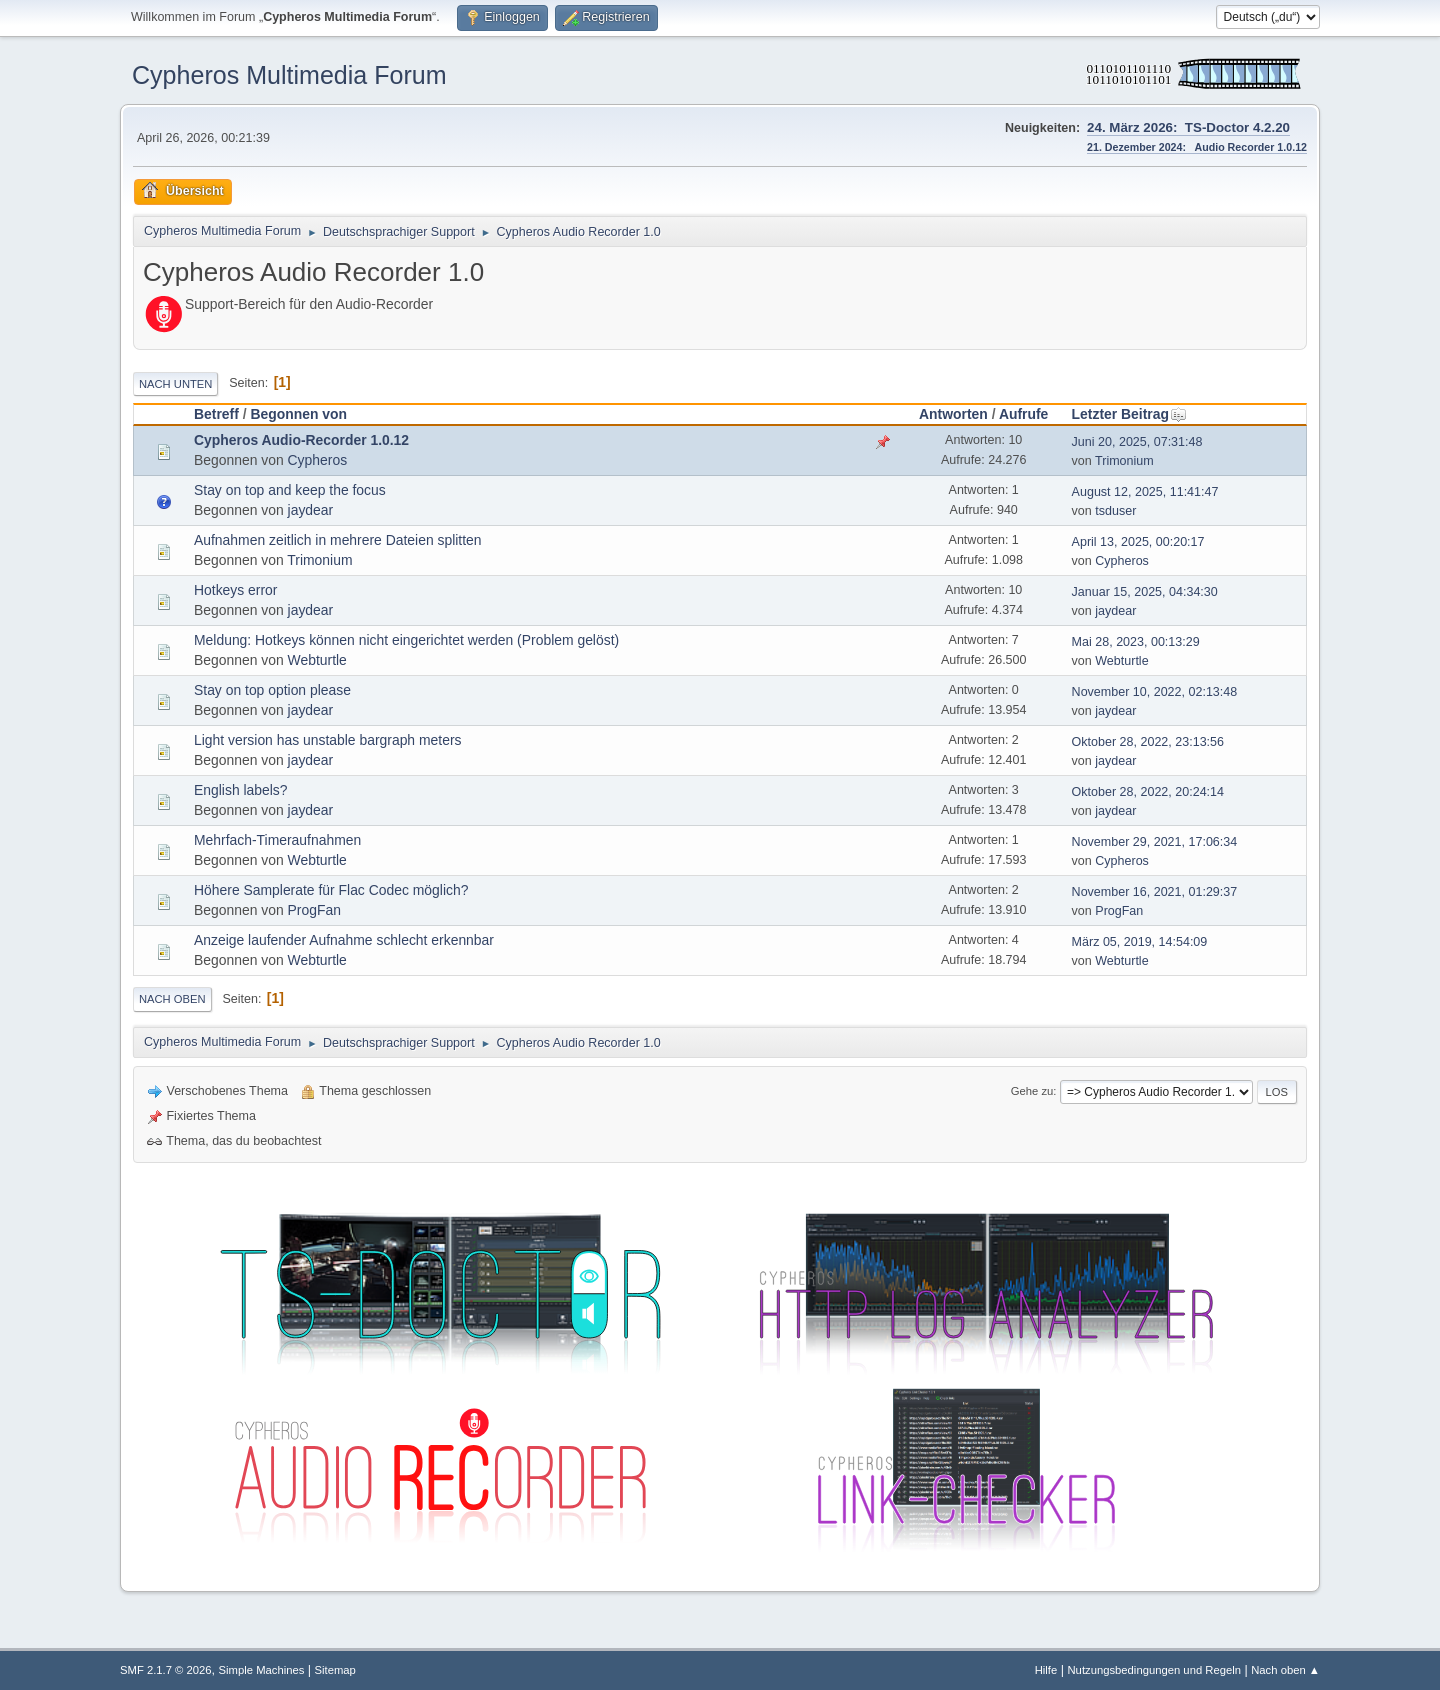 The height and width of the screenshot is (1690, 1440). What do you see at coordinates (1124, 461) in the screenshot?
I see `Trimonium` at bounding box center [1124, 461].